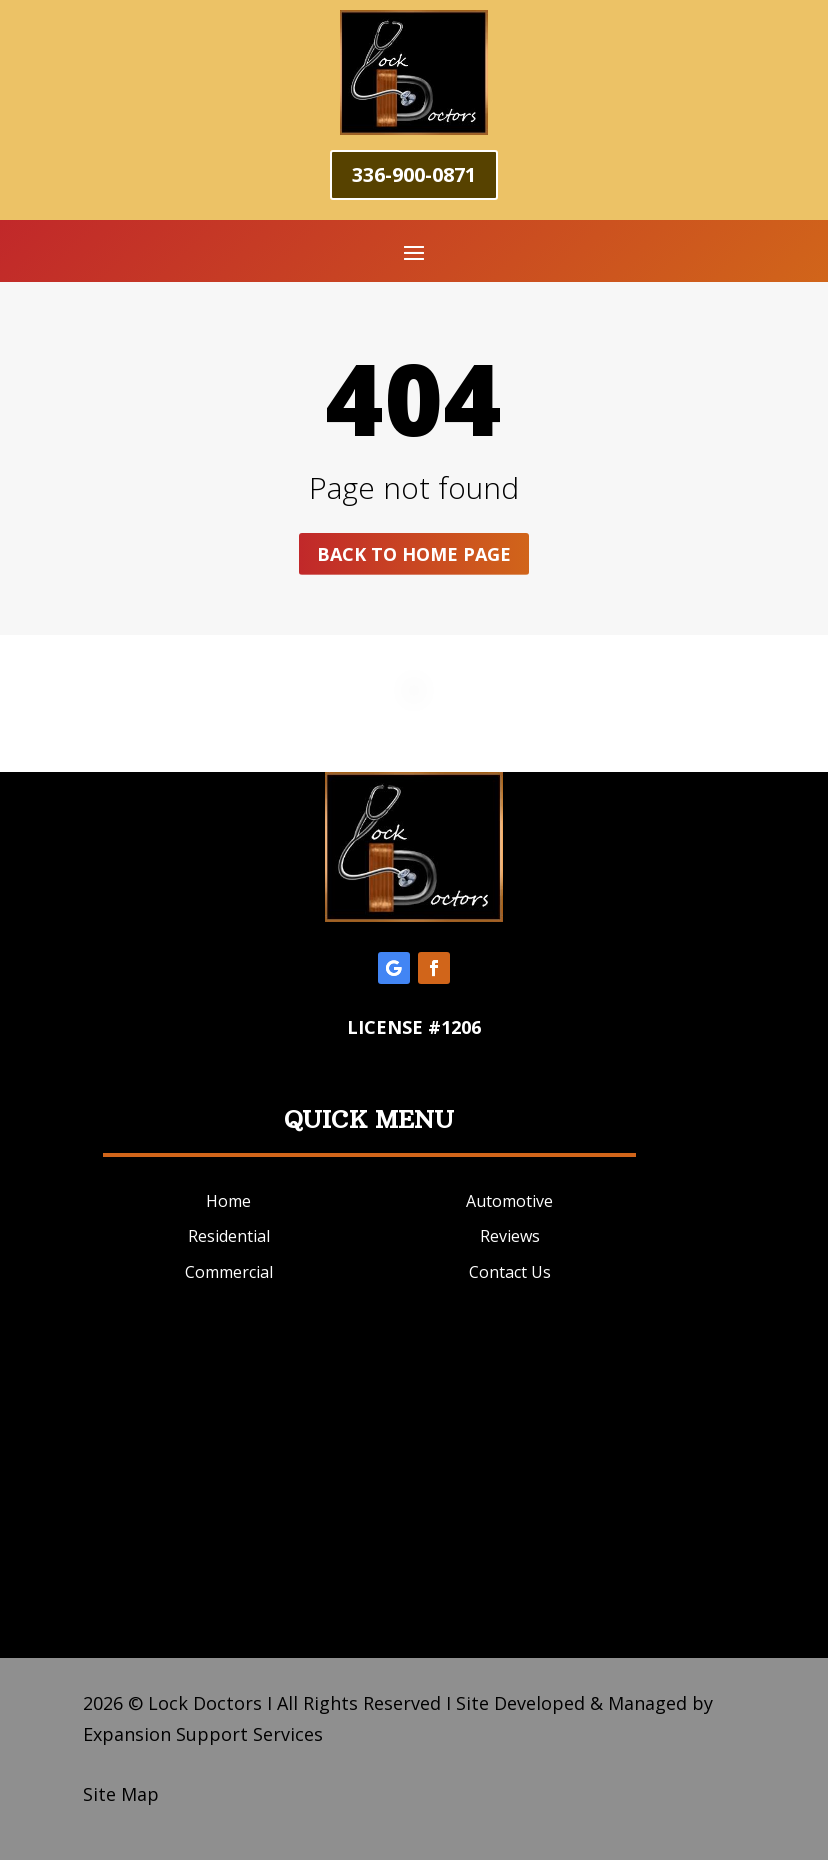  Describe the element at coordinates (228, 1201) in the screenshot. I see `Home` at that location.